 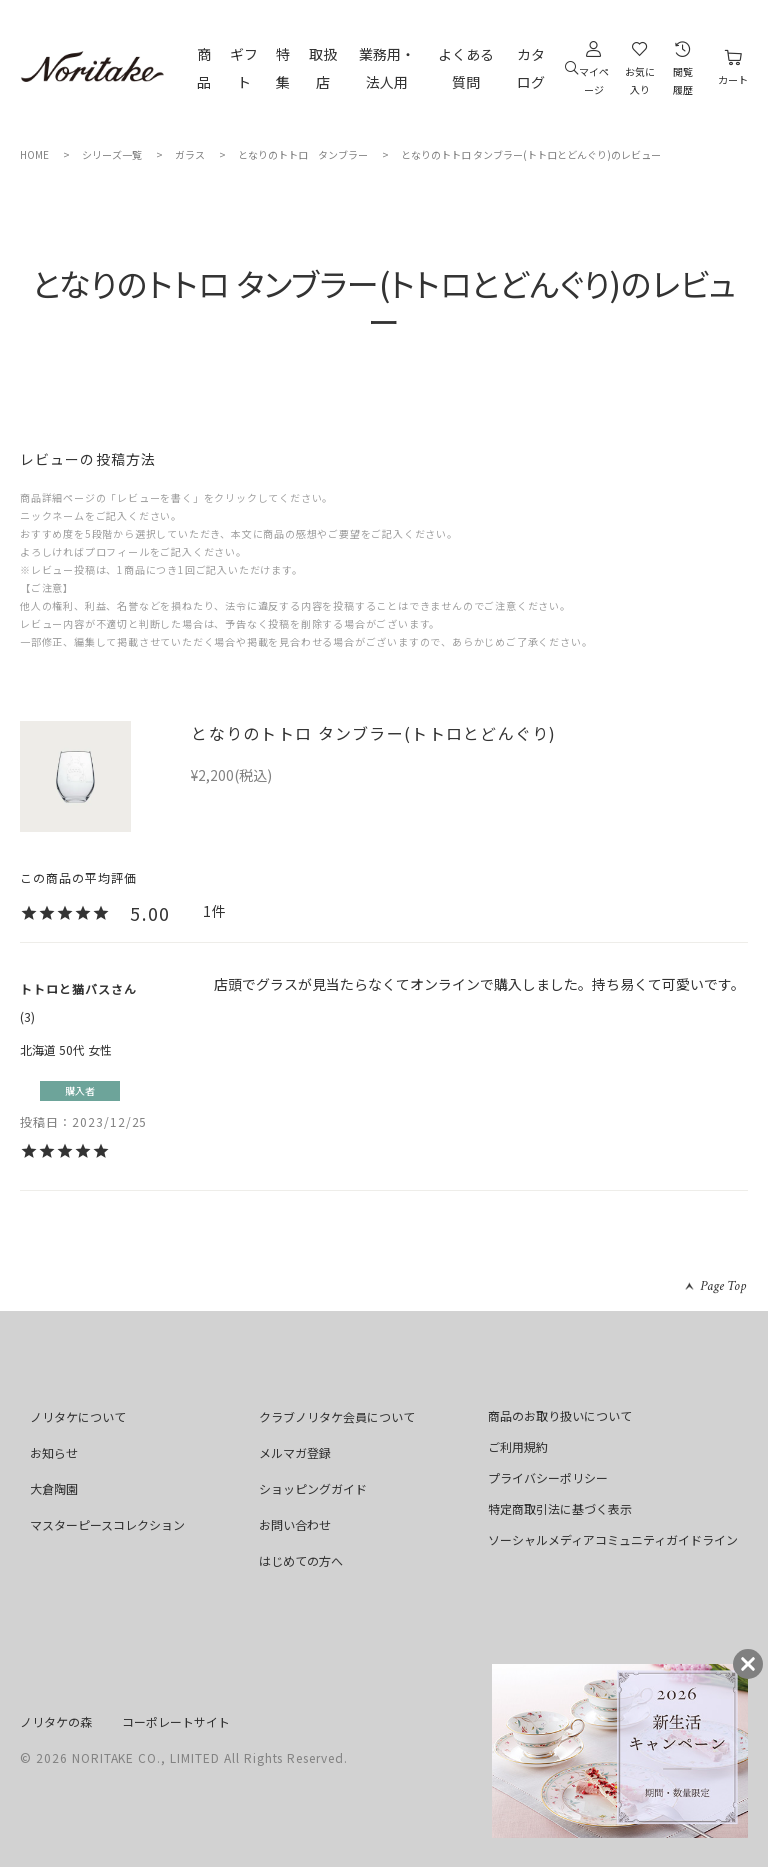 What do you see at coordinates (176, 1721) in the screenshot?
I see `コーポレートサイト` at bounding box center [176, 1721].